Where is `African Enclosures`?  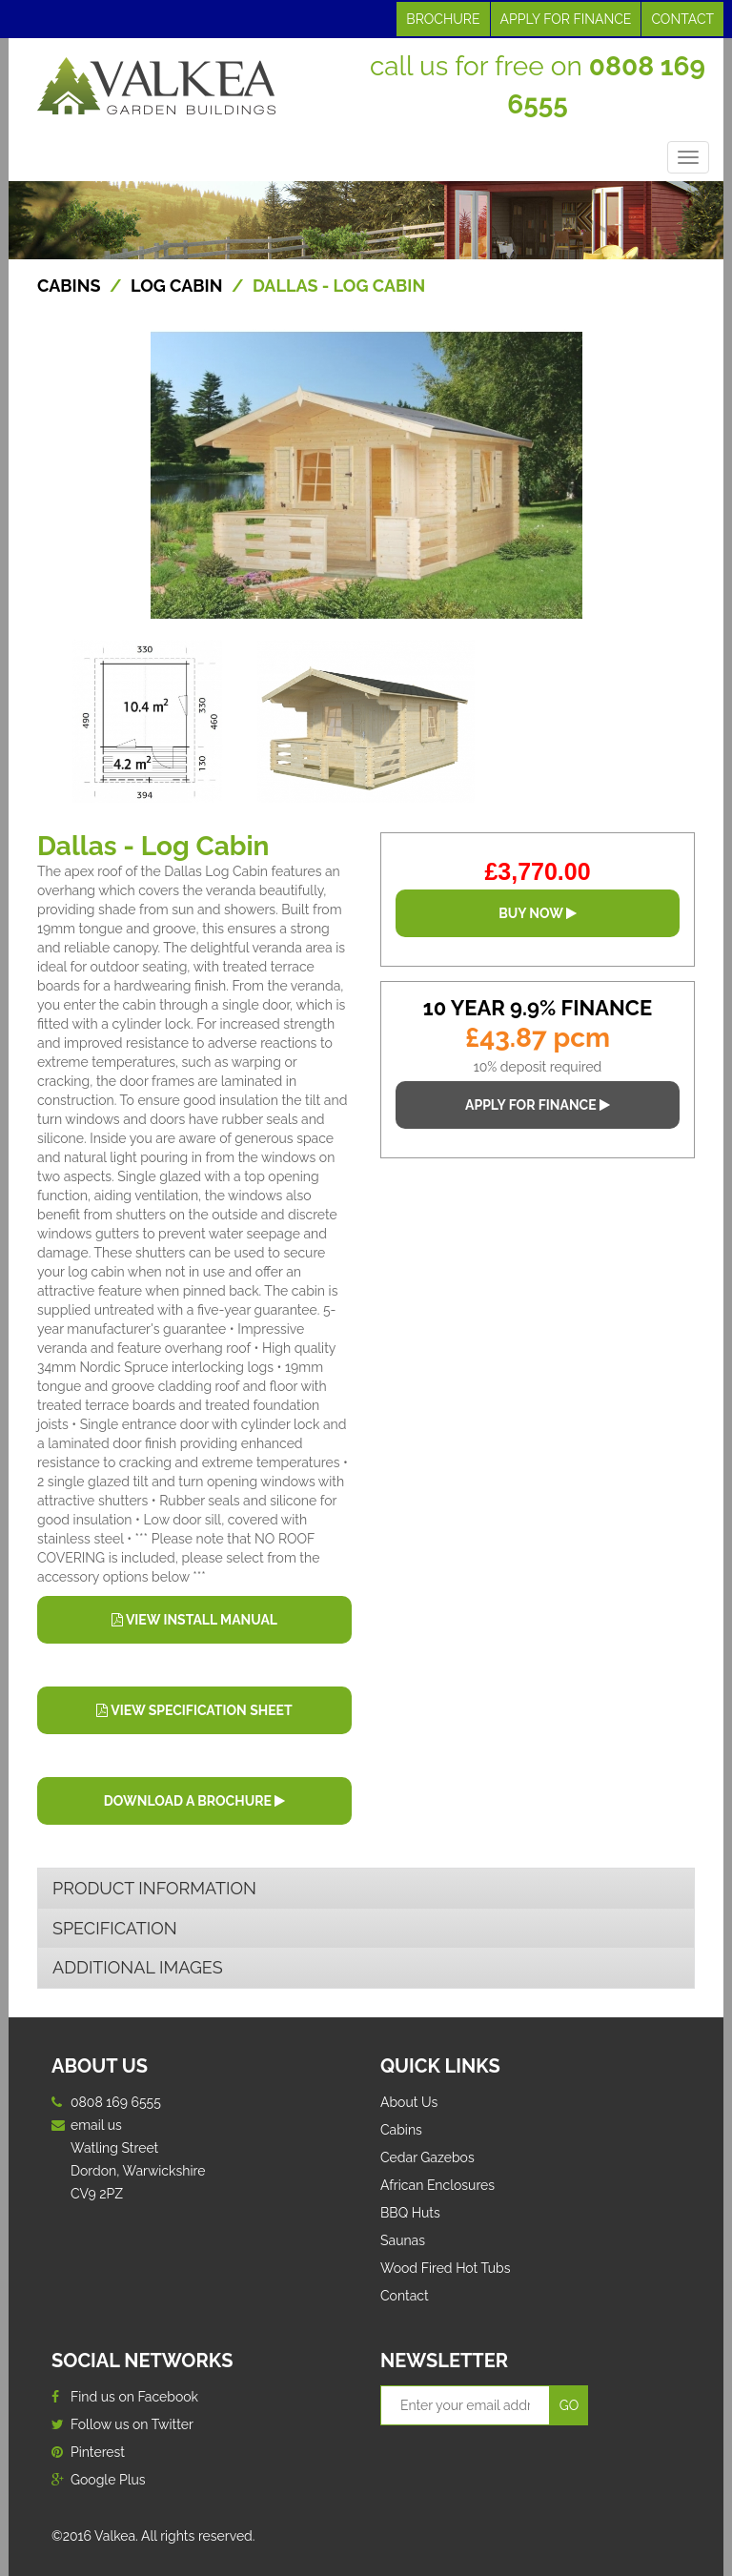
African Enclosures is located at coordinates (437, 2185).